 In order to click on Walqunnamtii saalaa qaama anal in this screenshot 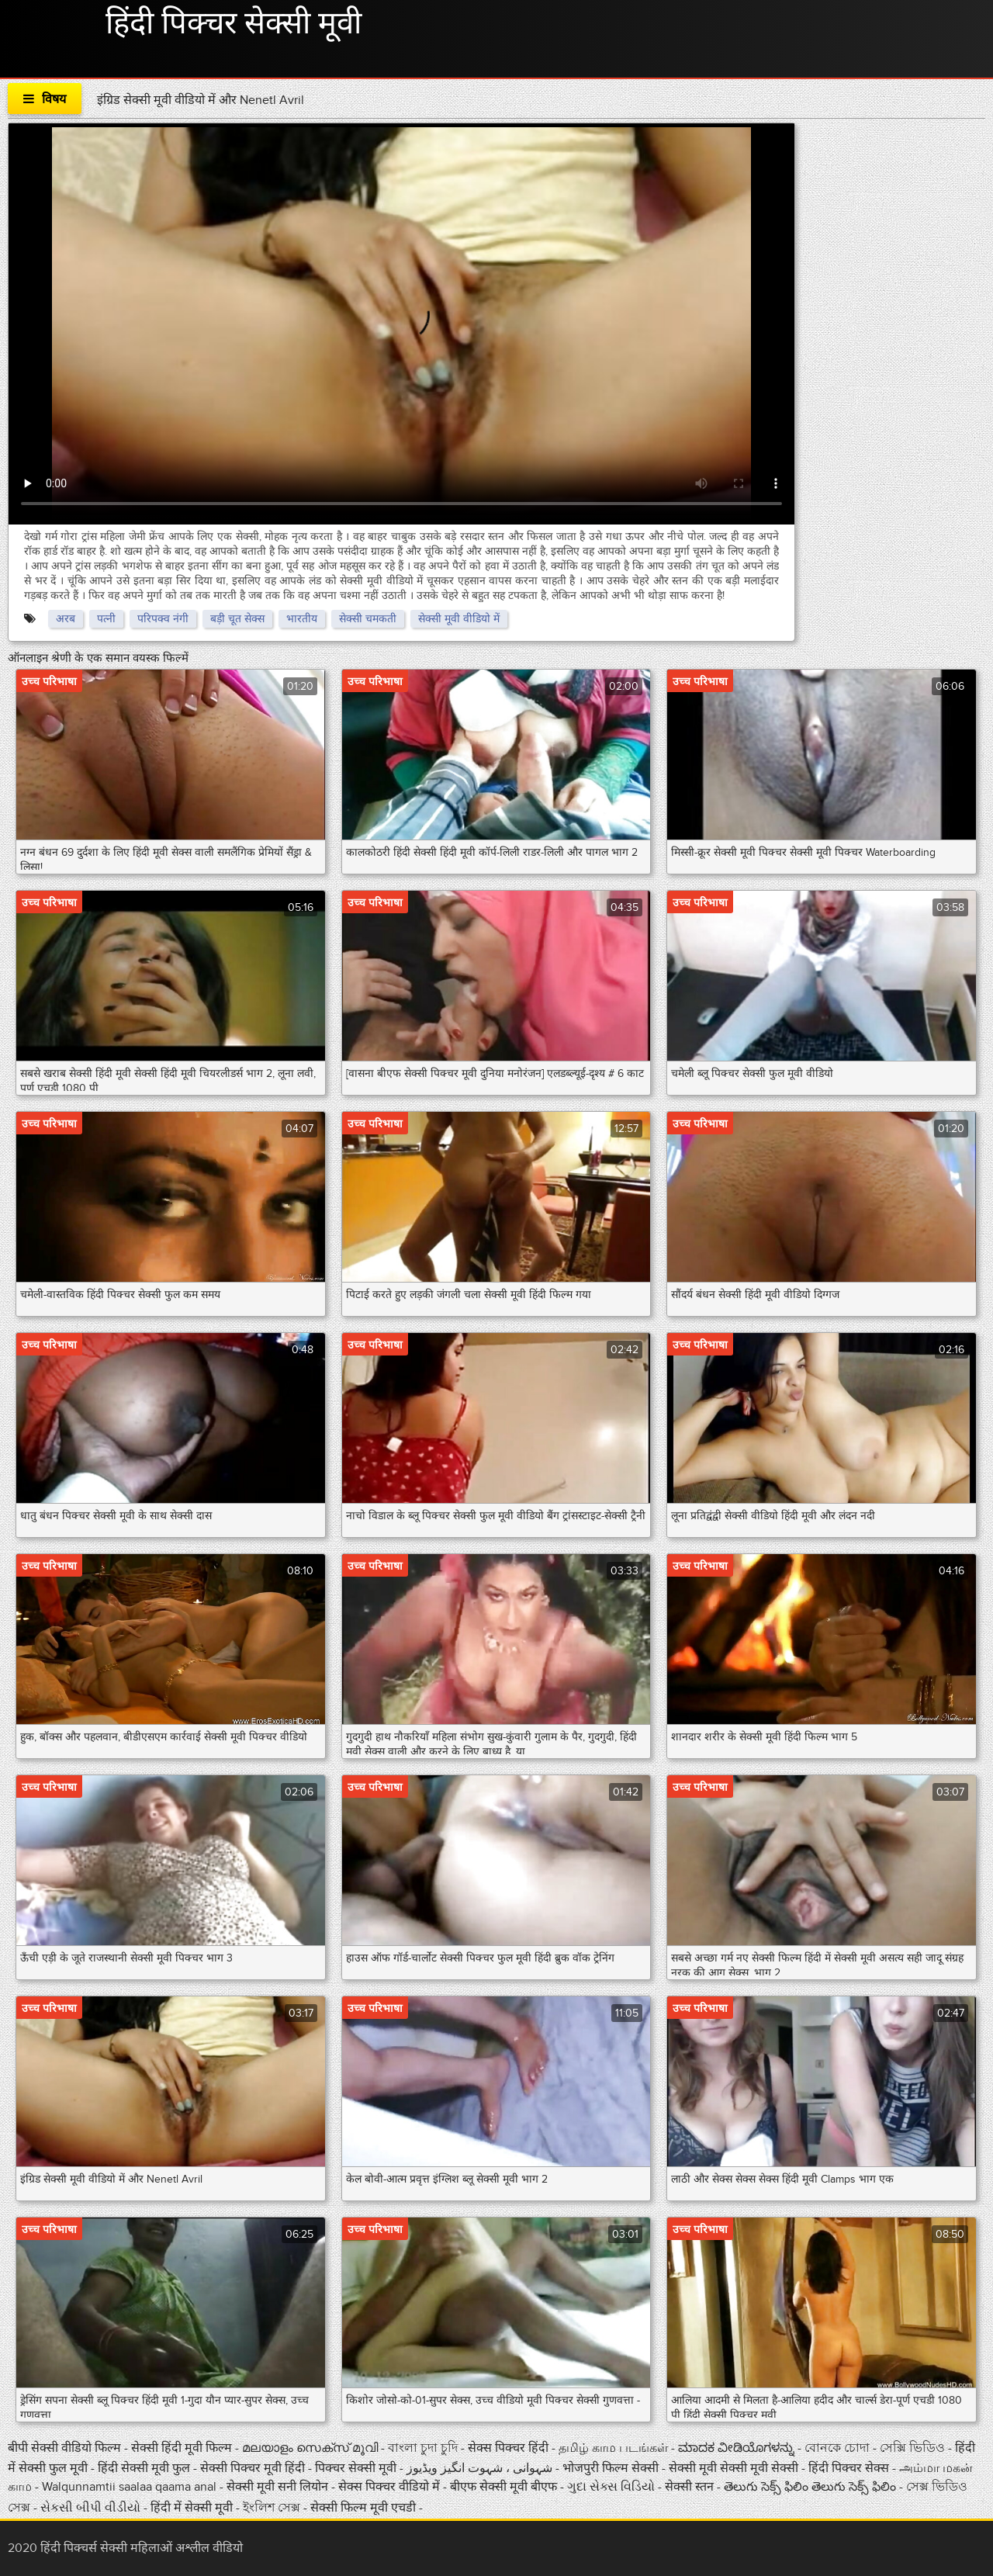, I will do `click(129, 2487)`.